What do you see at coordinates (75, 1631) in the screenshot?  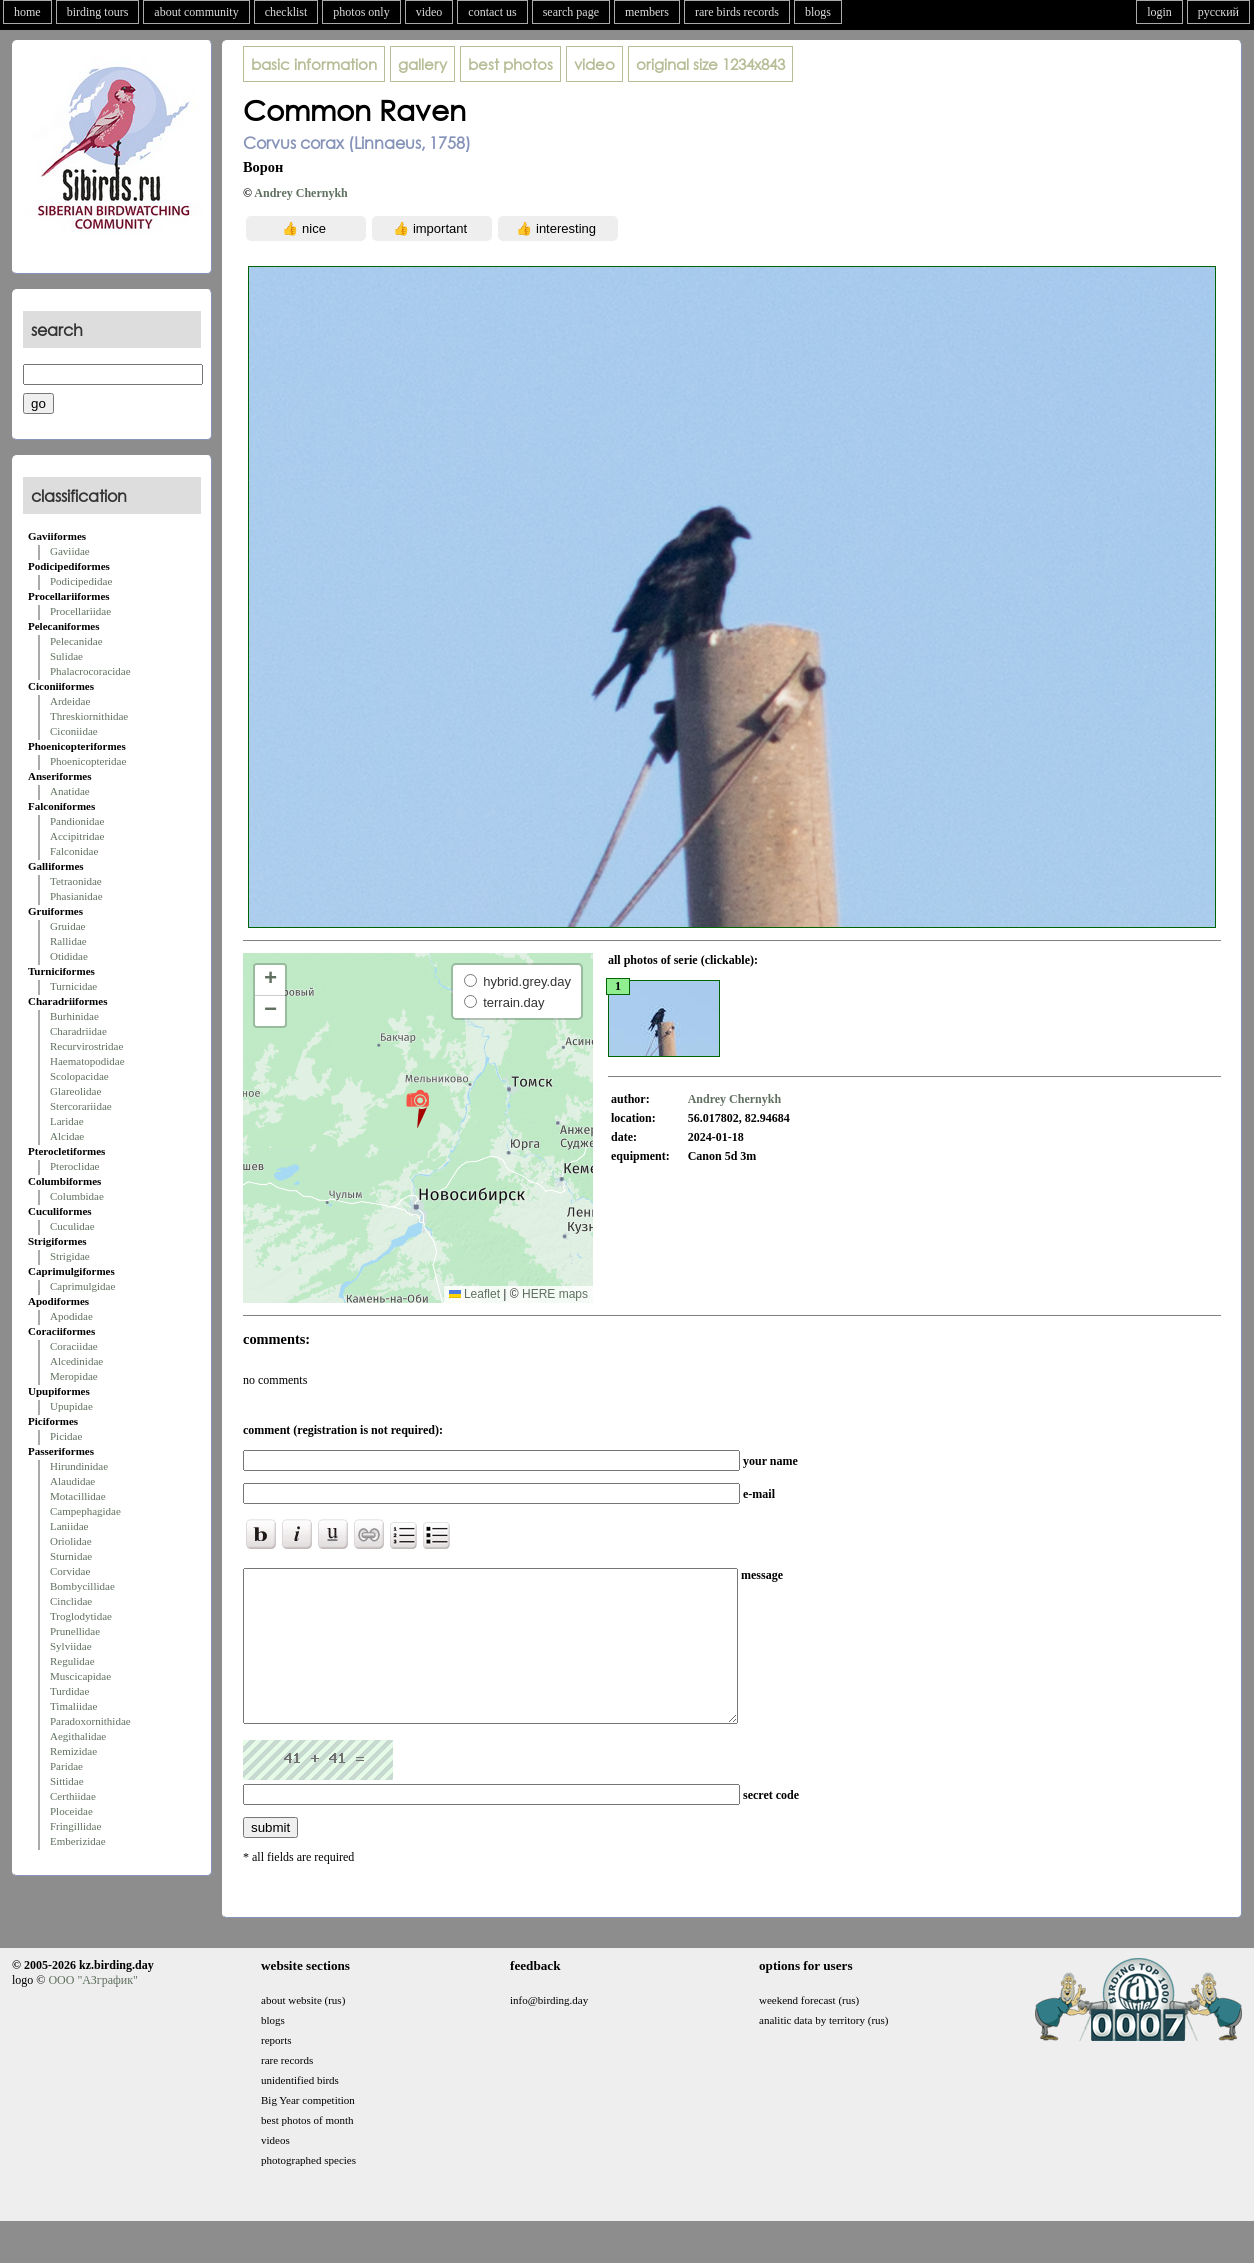 I see `Prunellidae` at bounding box center [75, 1631].